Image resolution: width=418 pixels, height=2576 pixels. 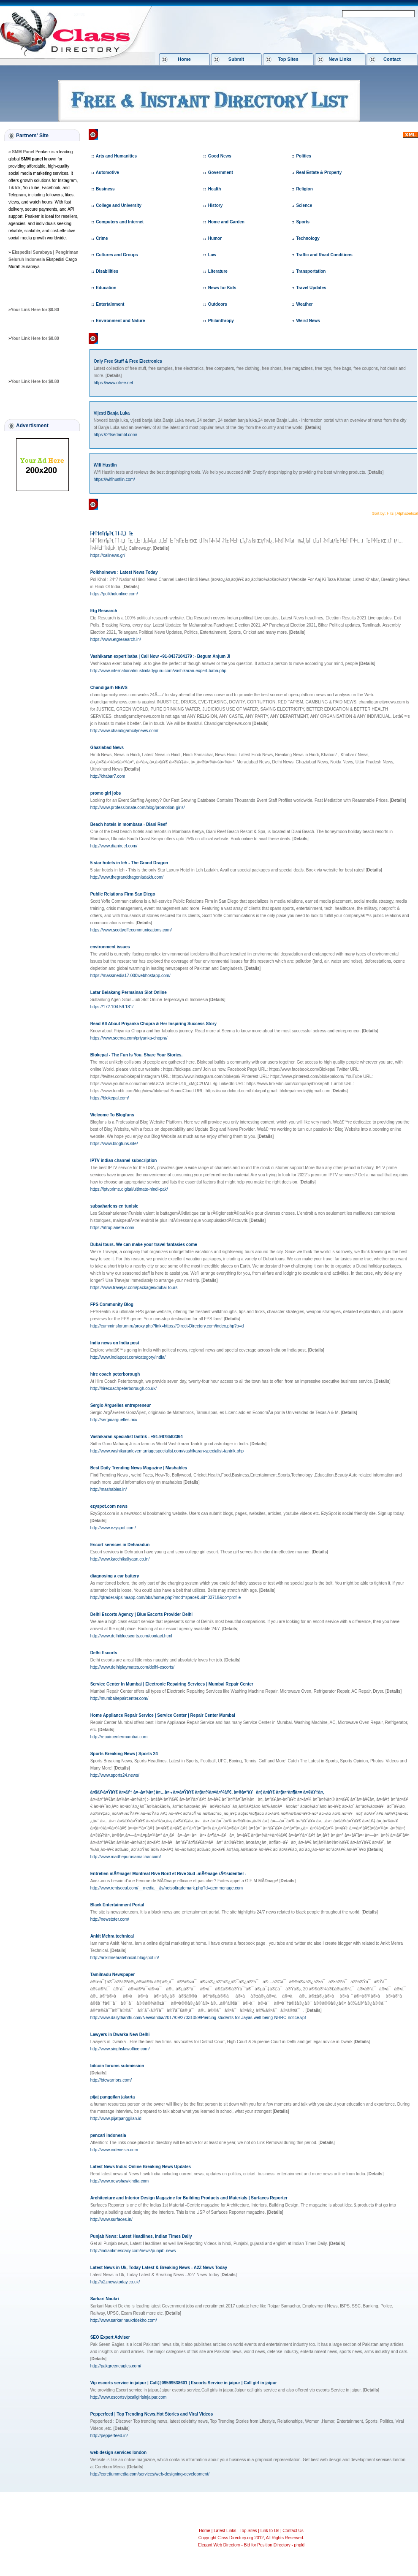 I want to click on Humor, so click(x=215, y=238).